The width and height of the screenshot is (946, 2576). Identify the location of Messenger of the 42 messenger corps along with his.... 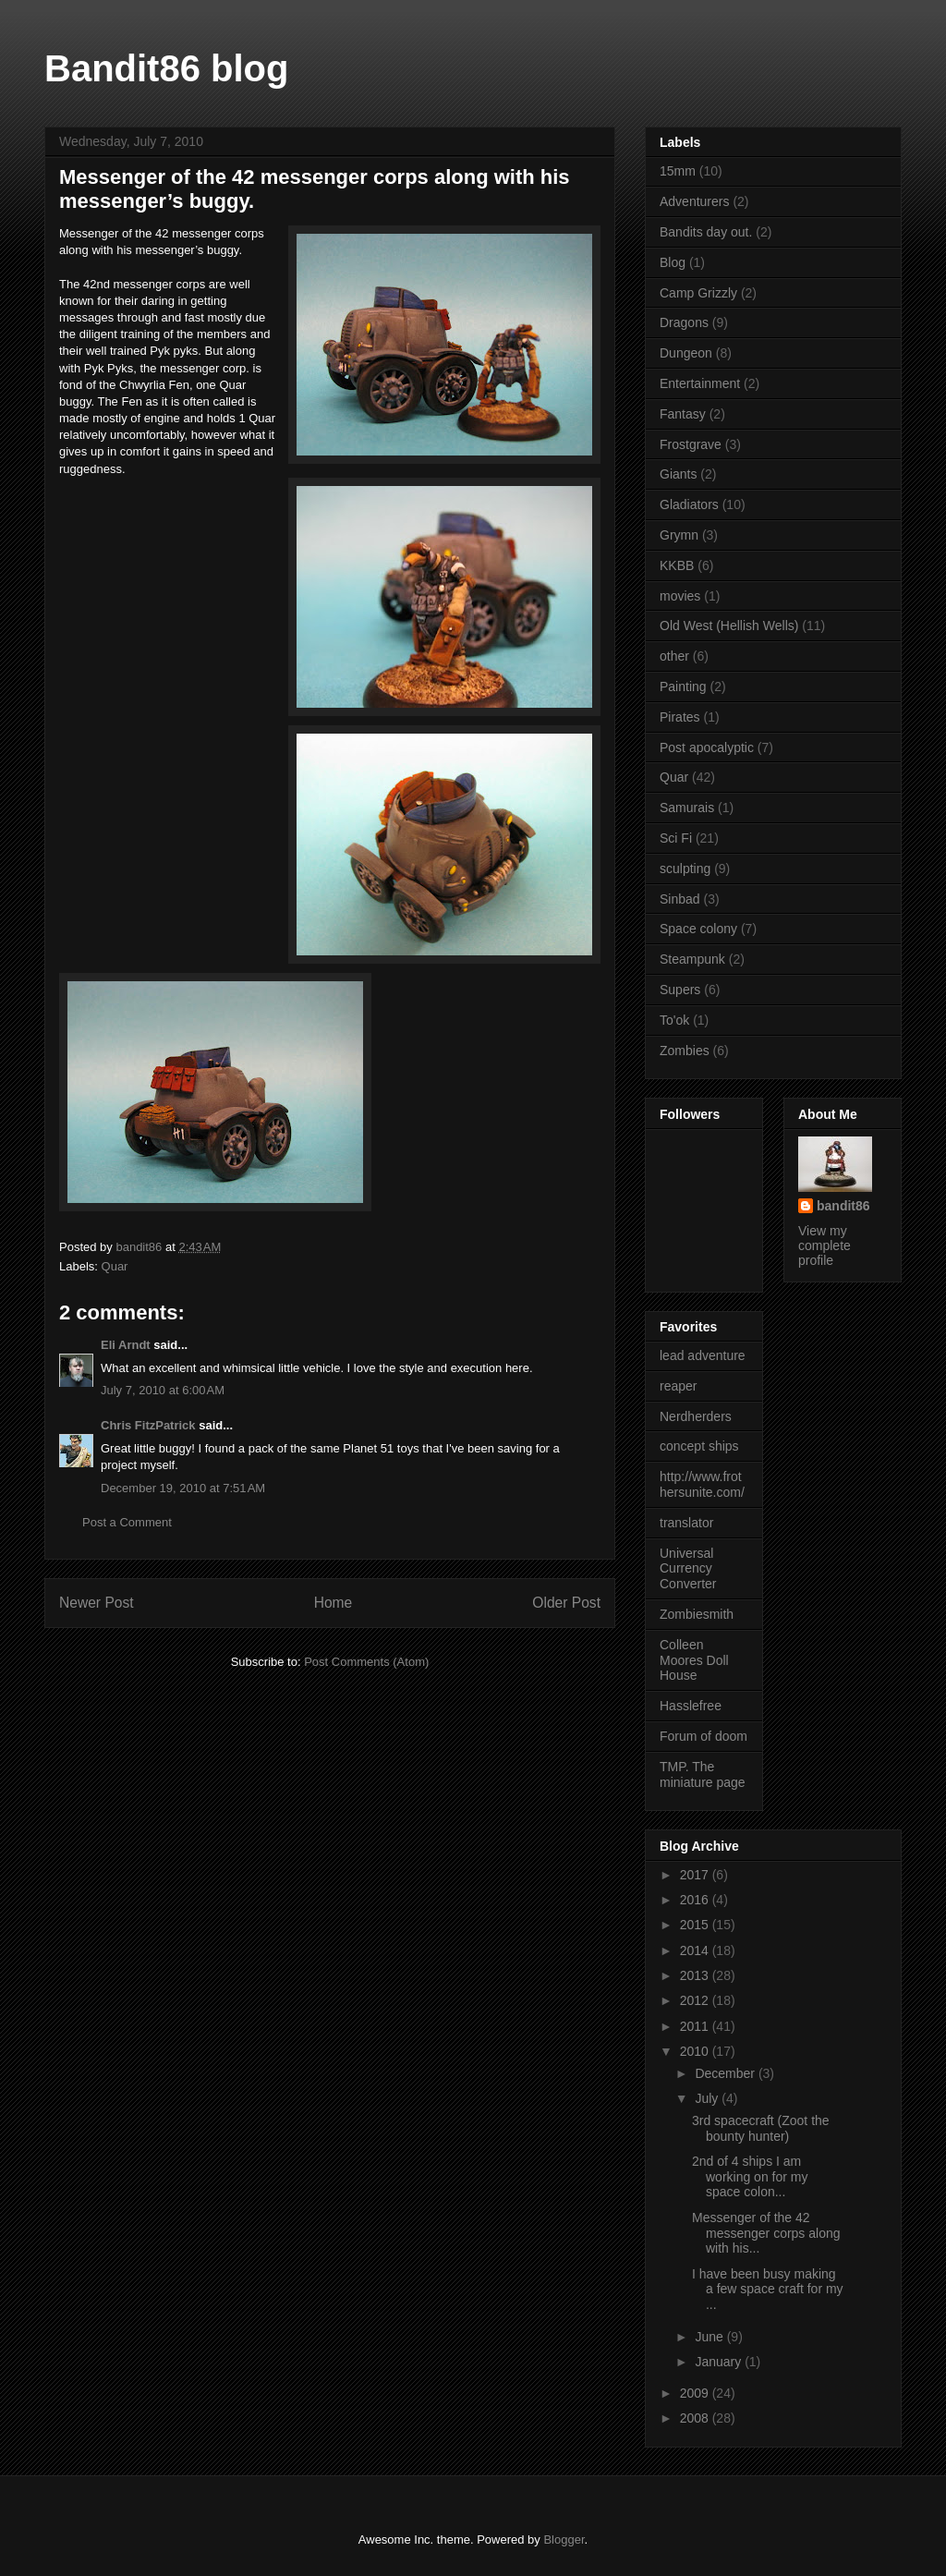
(766, 2233).